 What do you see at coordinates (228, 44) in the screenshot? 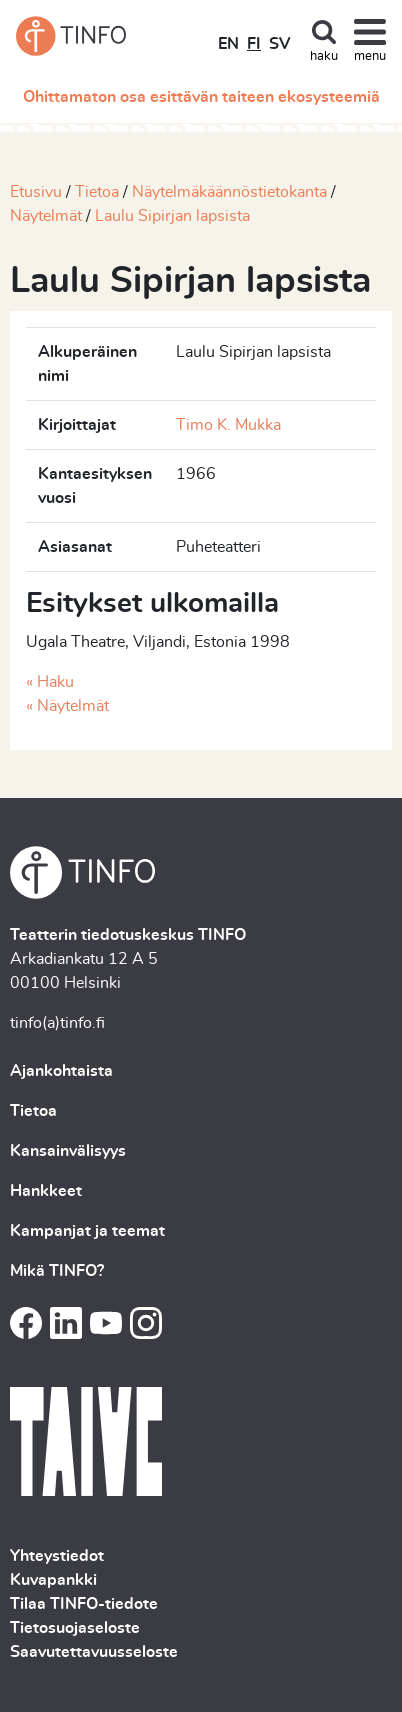
I see `EN` at bounding box center [228, 44].